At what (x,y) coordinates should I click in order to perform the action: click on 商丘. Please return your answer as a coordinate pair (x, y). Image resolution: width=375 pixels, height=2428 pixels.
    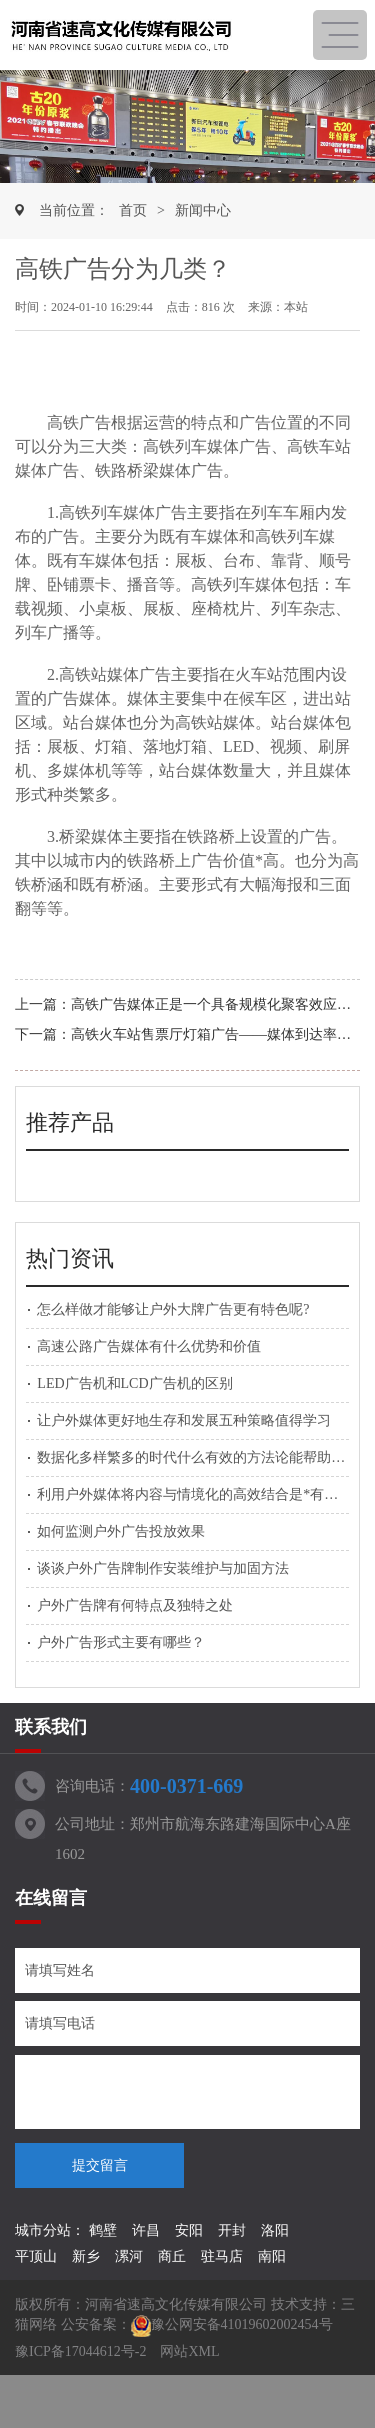
    Looking at the image, I should click on (172, 2256).